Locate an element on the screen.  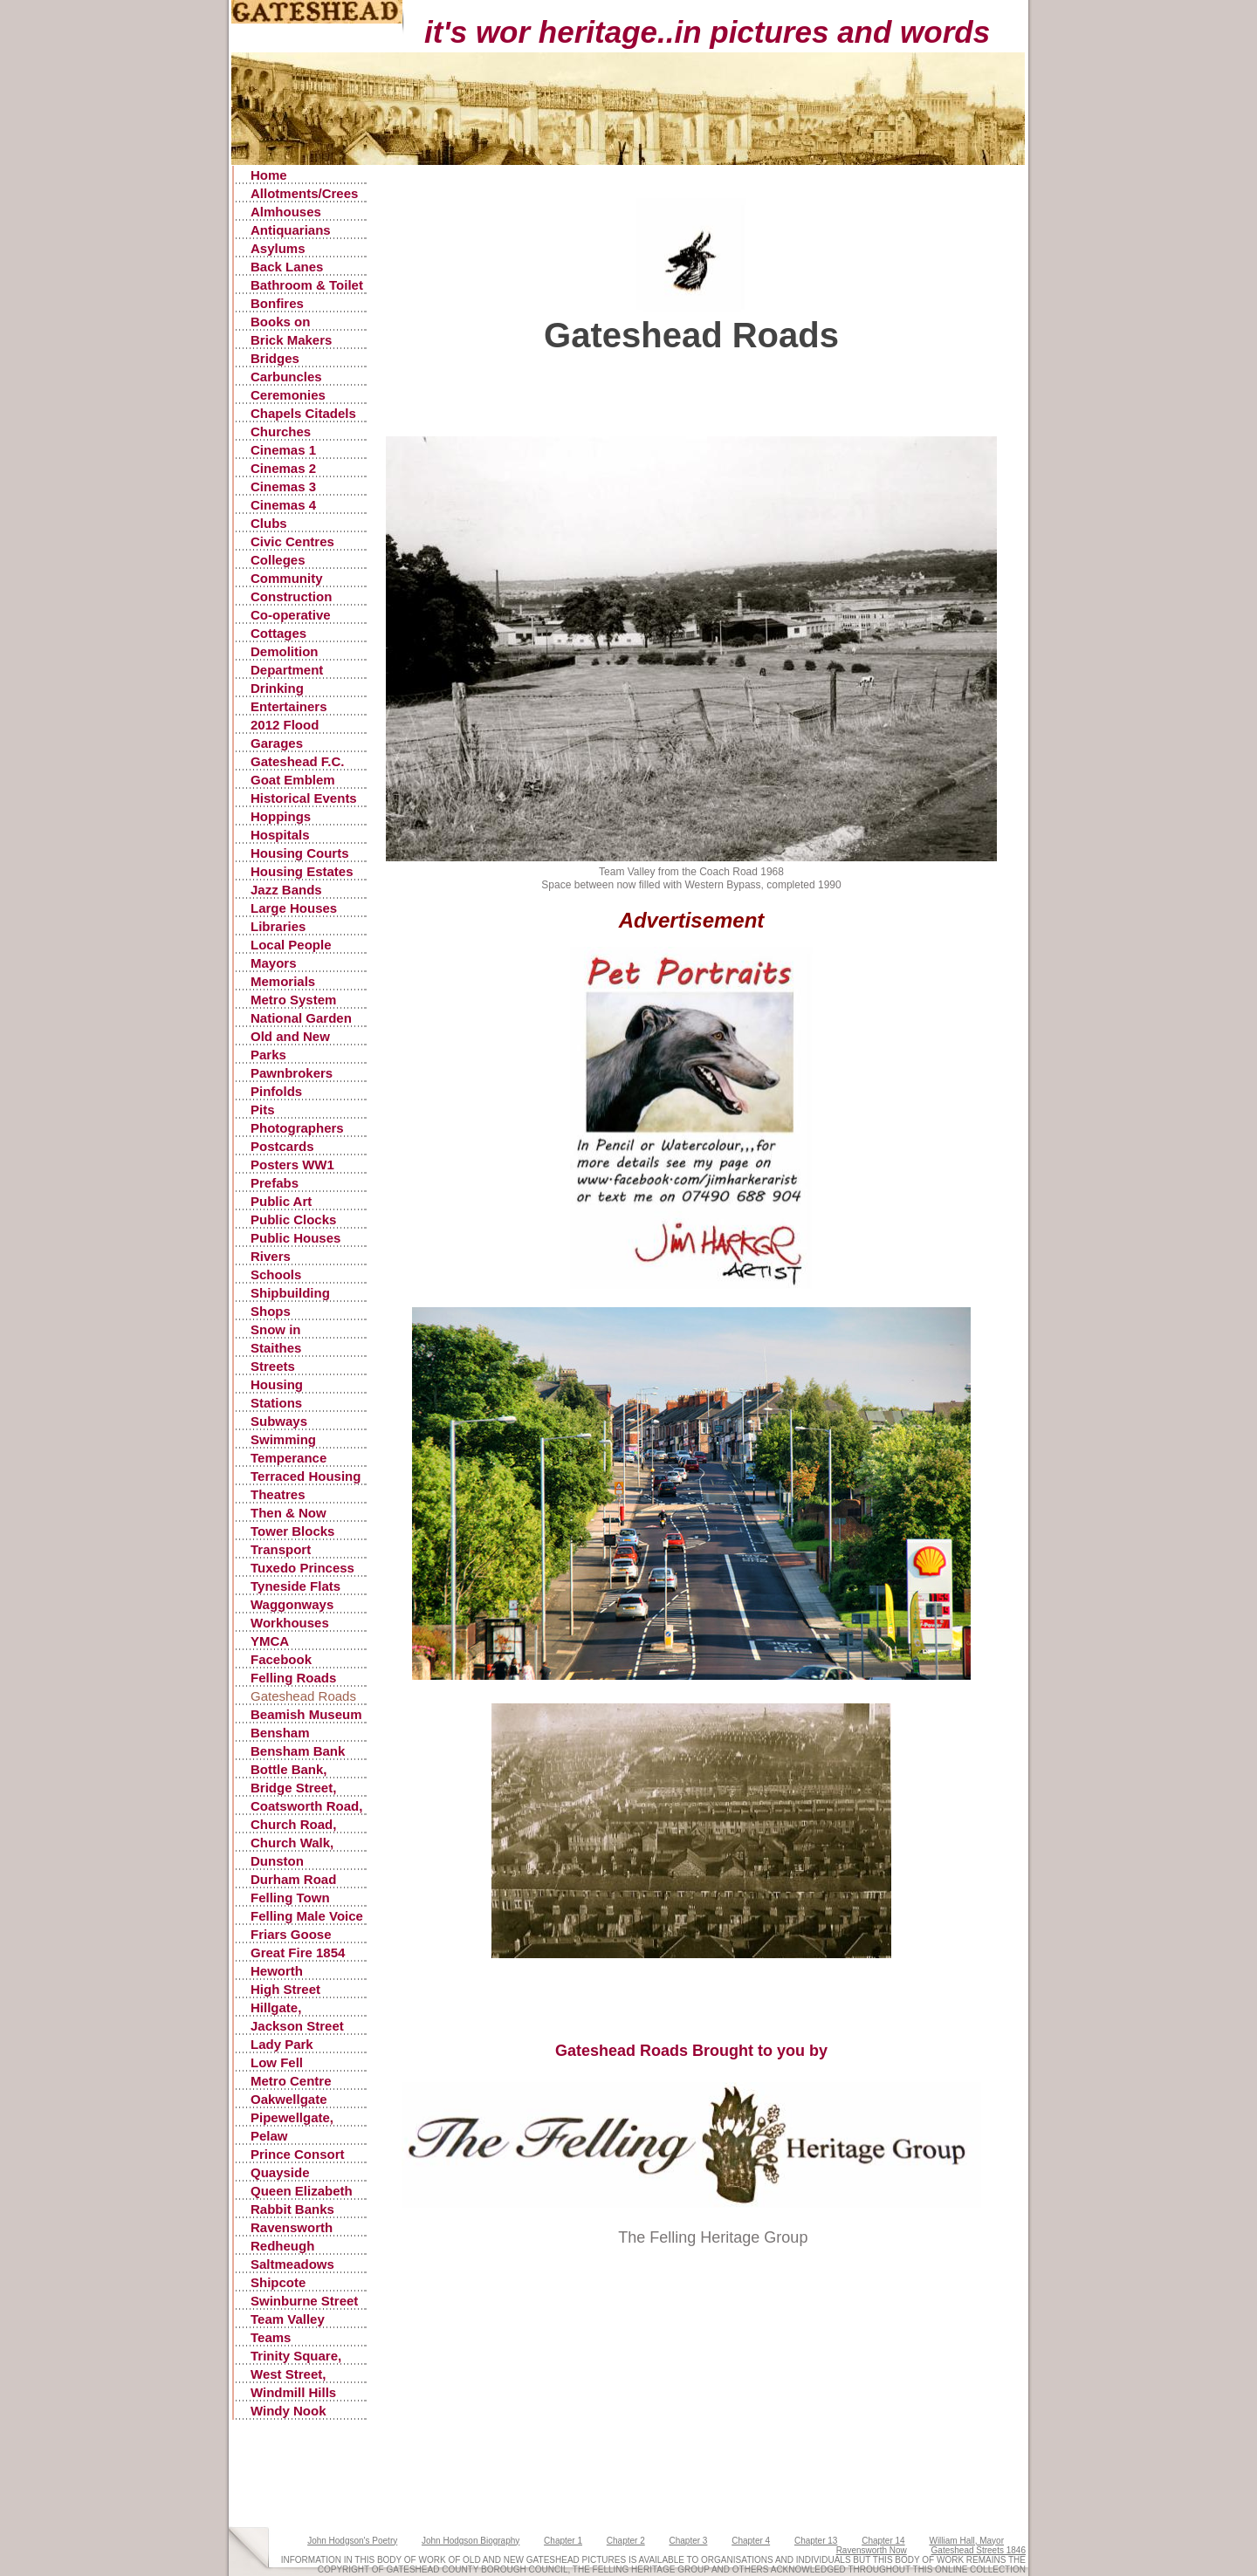
John Hodgson Biography is located at coordinates (470, 2540).